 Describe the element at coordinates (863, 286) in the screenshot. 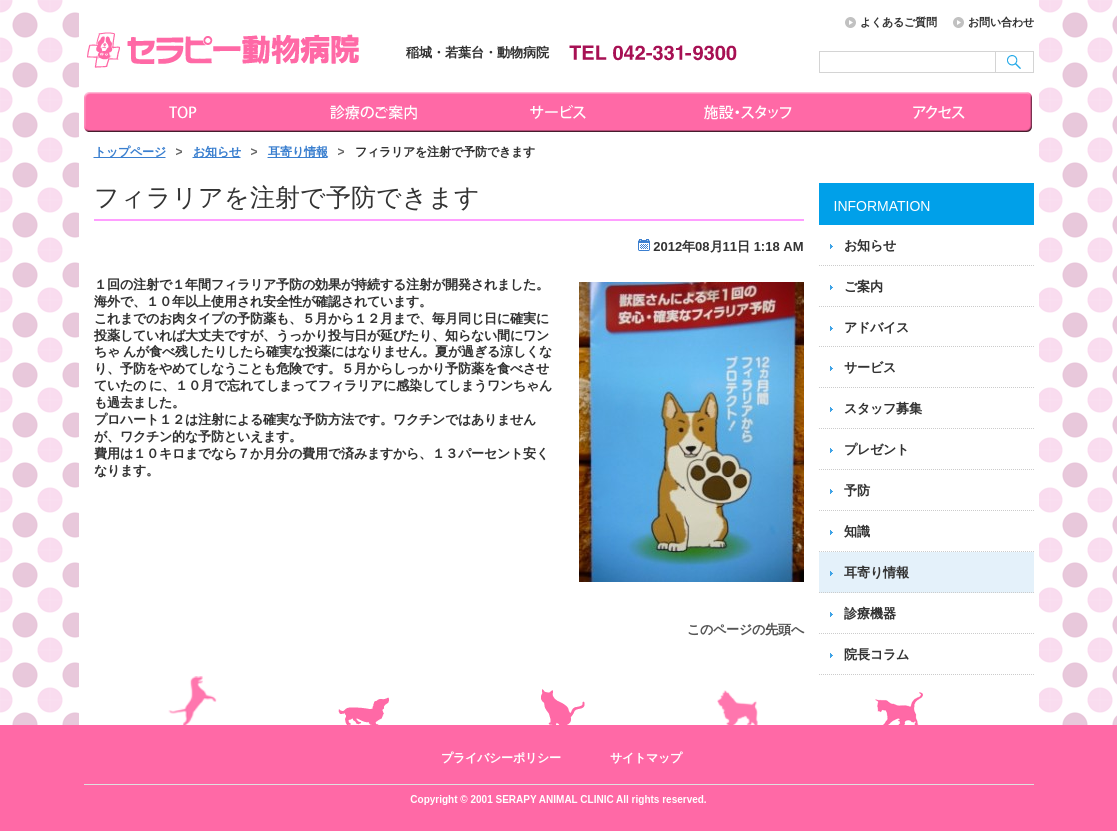

I see `ご案内` at that location.